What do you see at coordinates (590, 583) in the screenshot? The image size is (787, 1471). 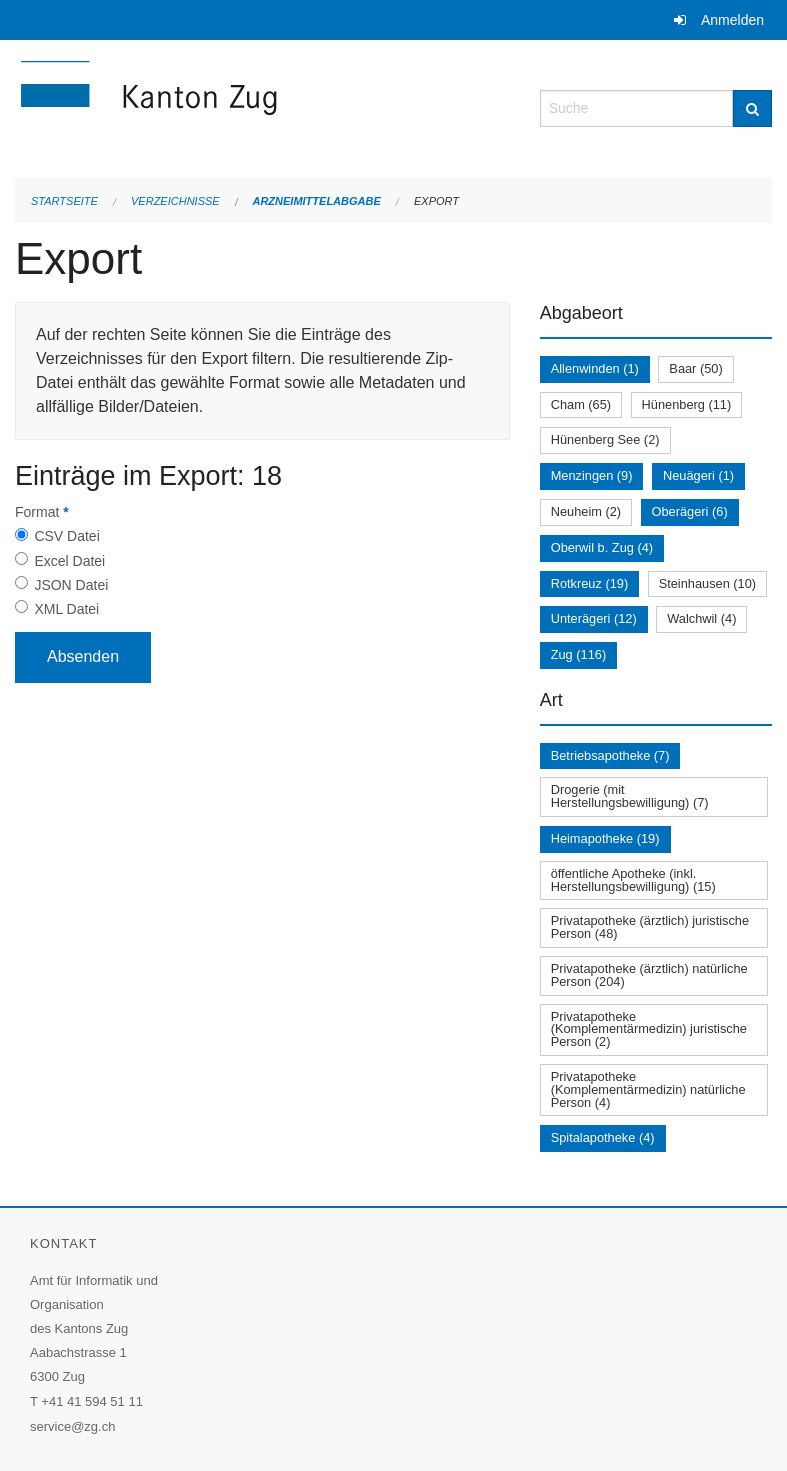 I see `Rotkreuz (19)` at bounding box center [590, 583].